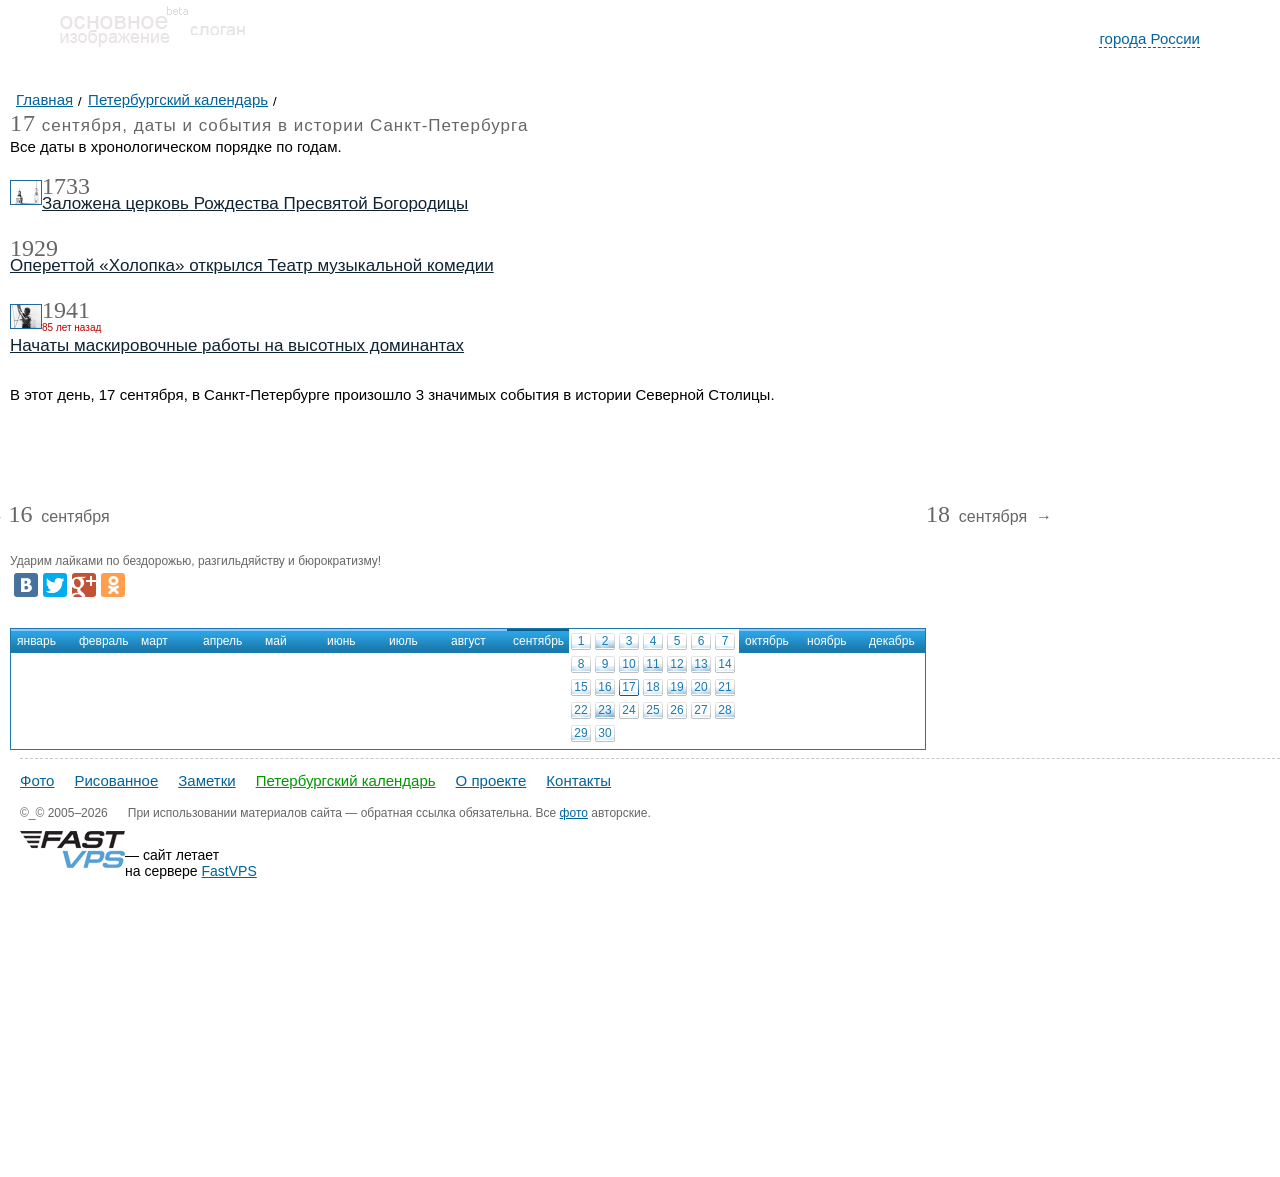 The height and width of the screenshot is (1177, 1280). Describe the element at coordinates (652, 664) in the screenshot. I see `11` at that location.